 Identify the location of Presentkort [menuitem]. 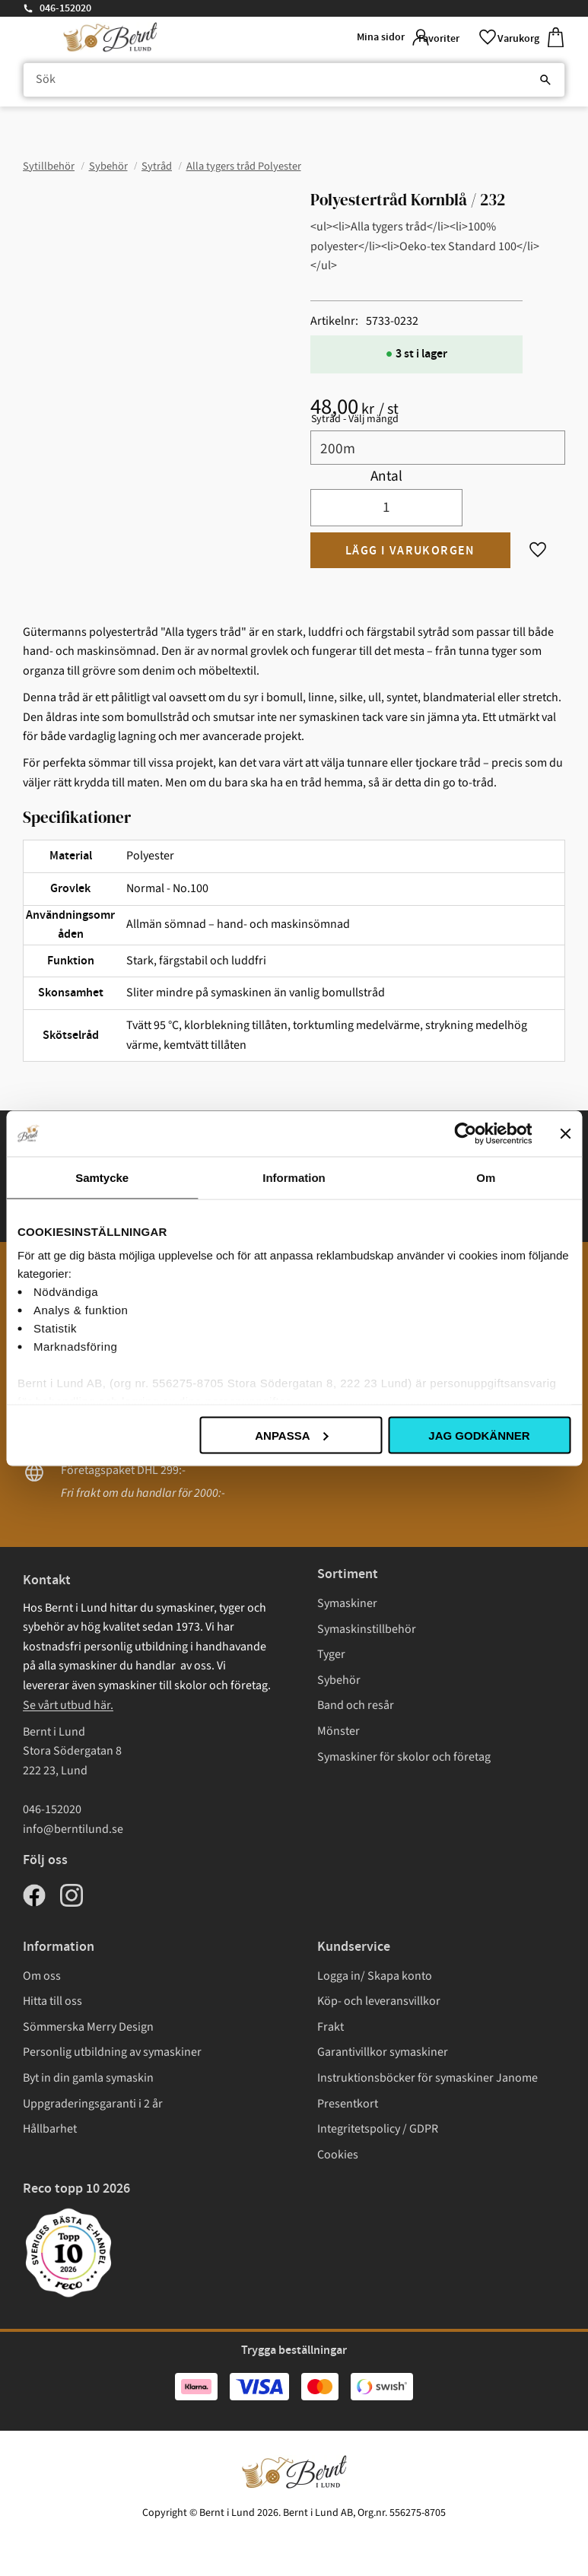
(347, 2103).